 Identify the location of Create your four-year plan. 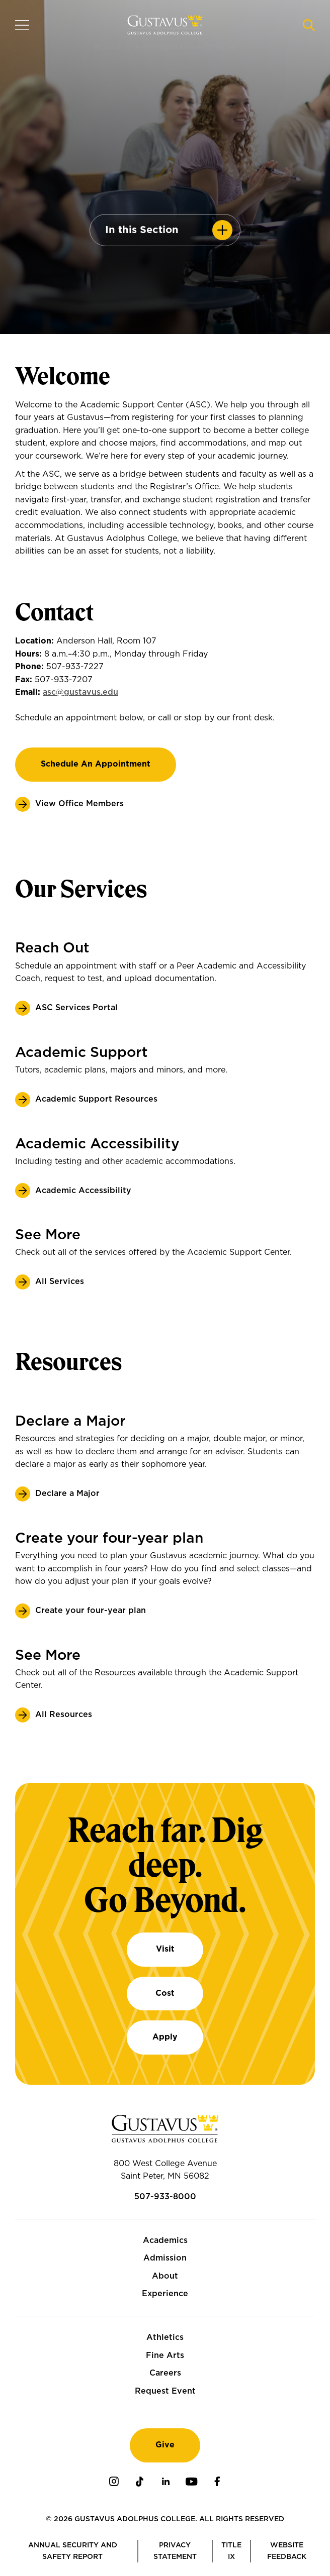
(90, 1610).